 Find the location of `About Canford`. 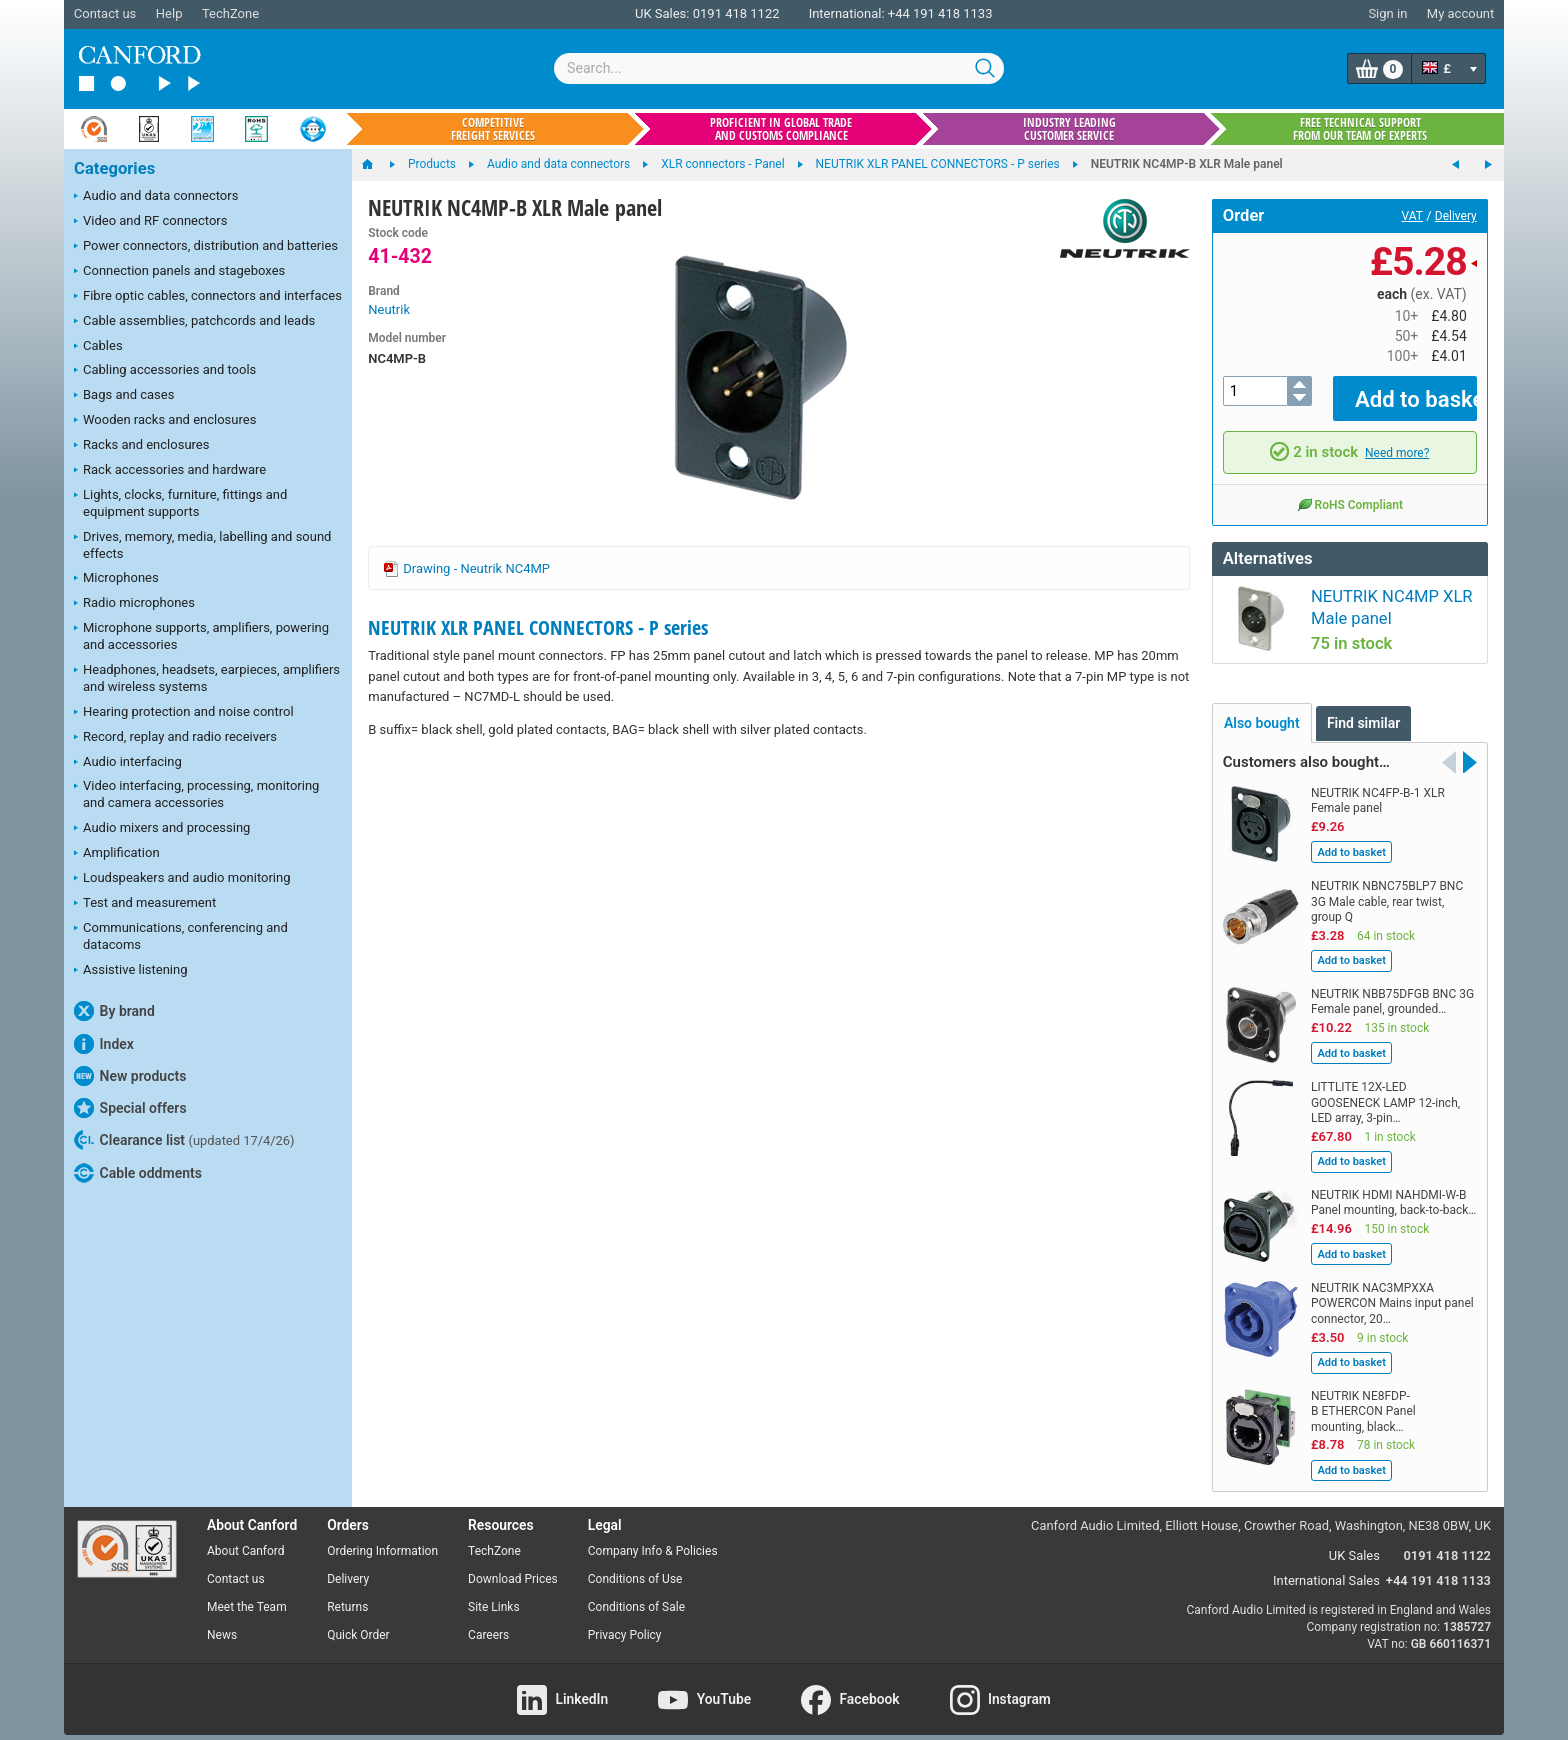

About Canford is located at coordinates (246, 1537).